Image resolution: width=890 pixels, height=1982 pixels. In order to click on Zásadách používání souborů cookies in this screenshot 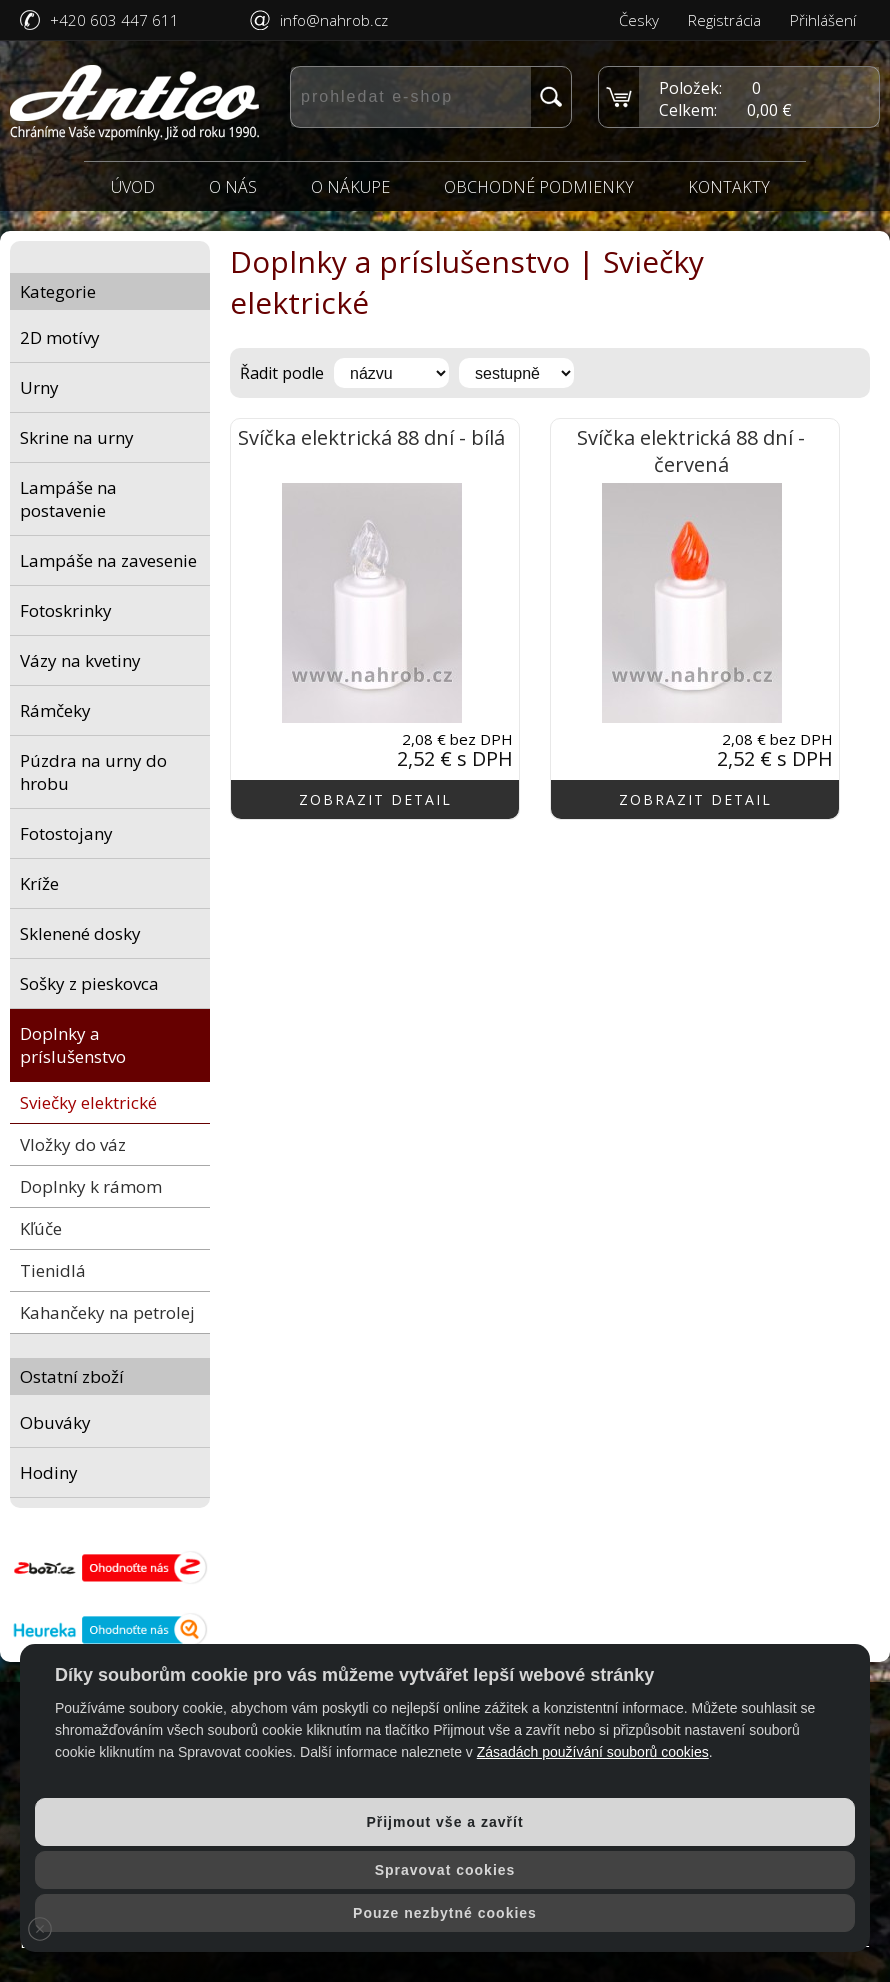, I will do `click(593, 1752)`.